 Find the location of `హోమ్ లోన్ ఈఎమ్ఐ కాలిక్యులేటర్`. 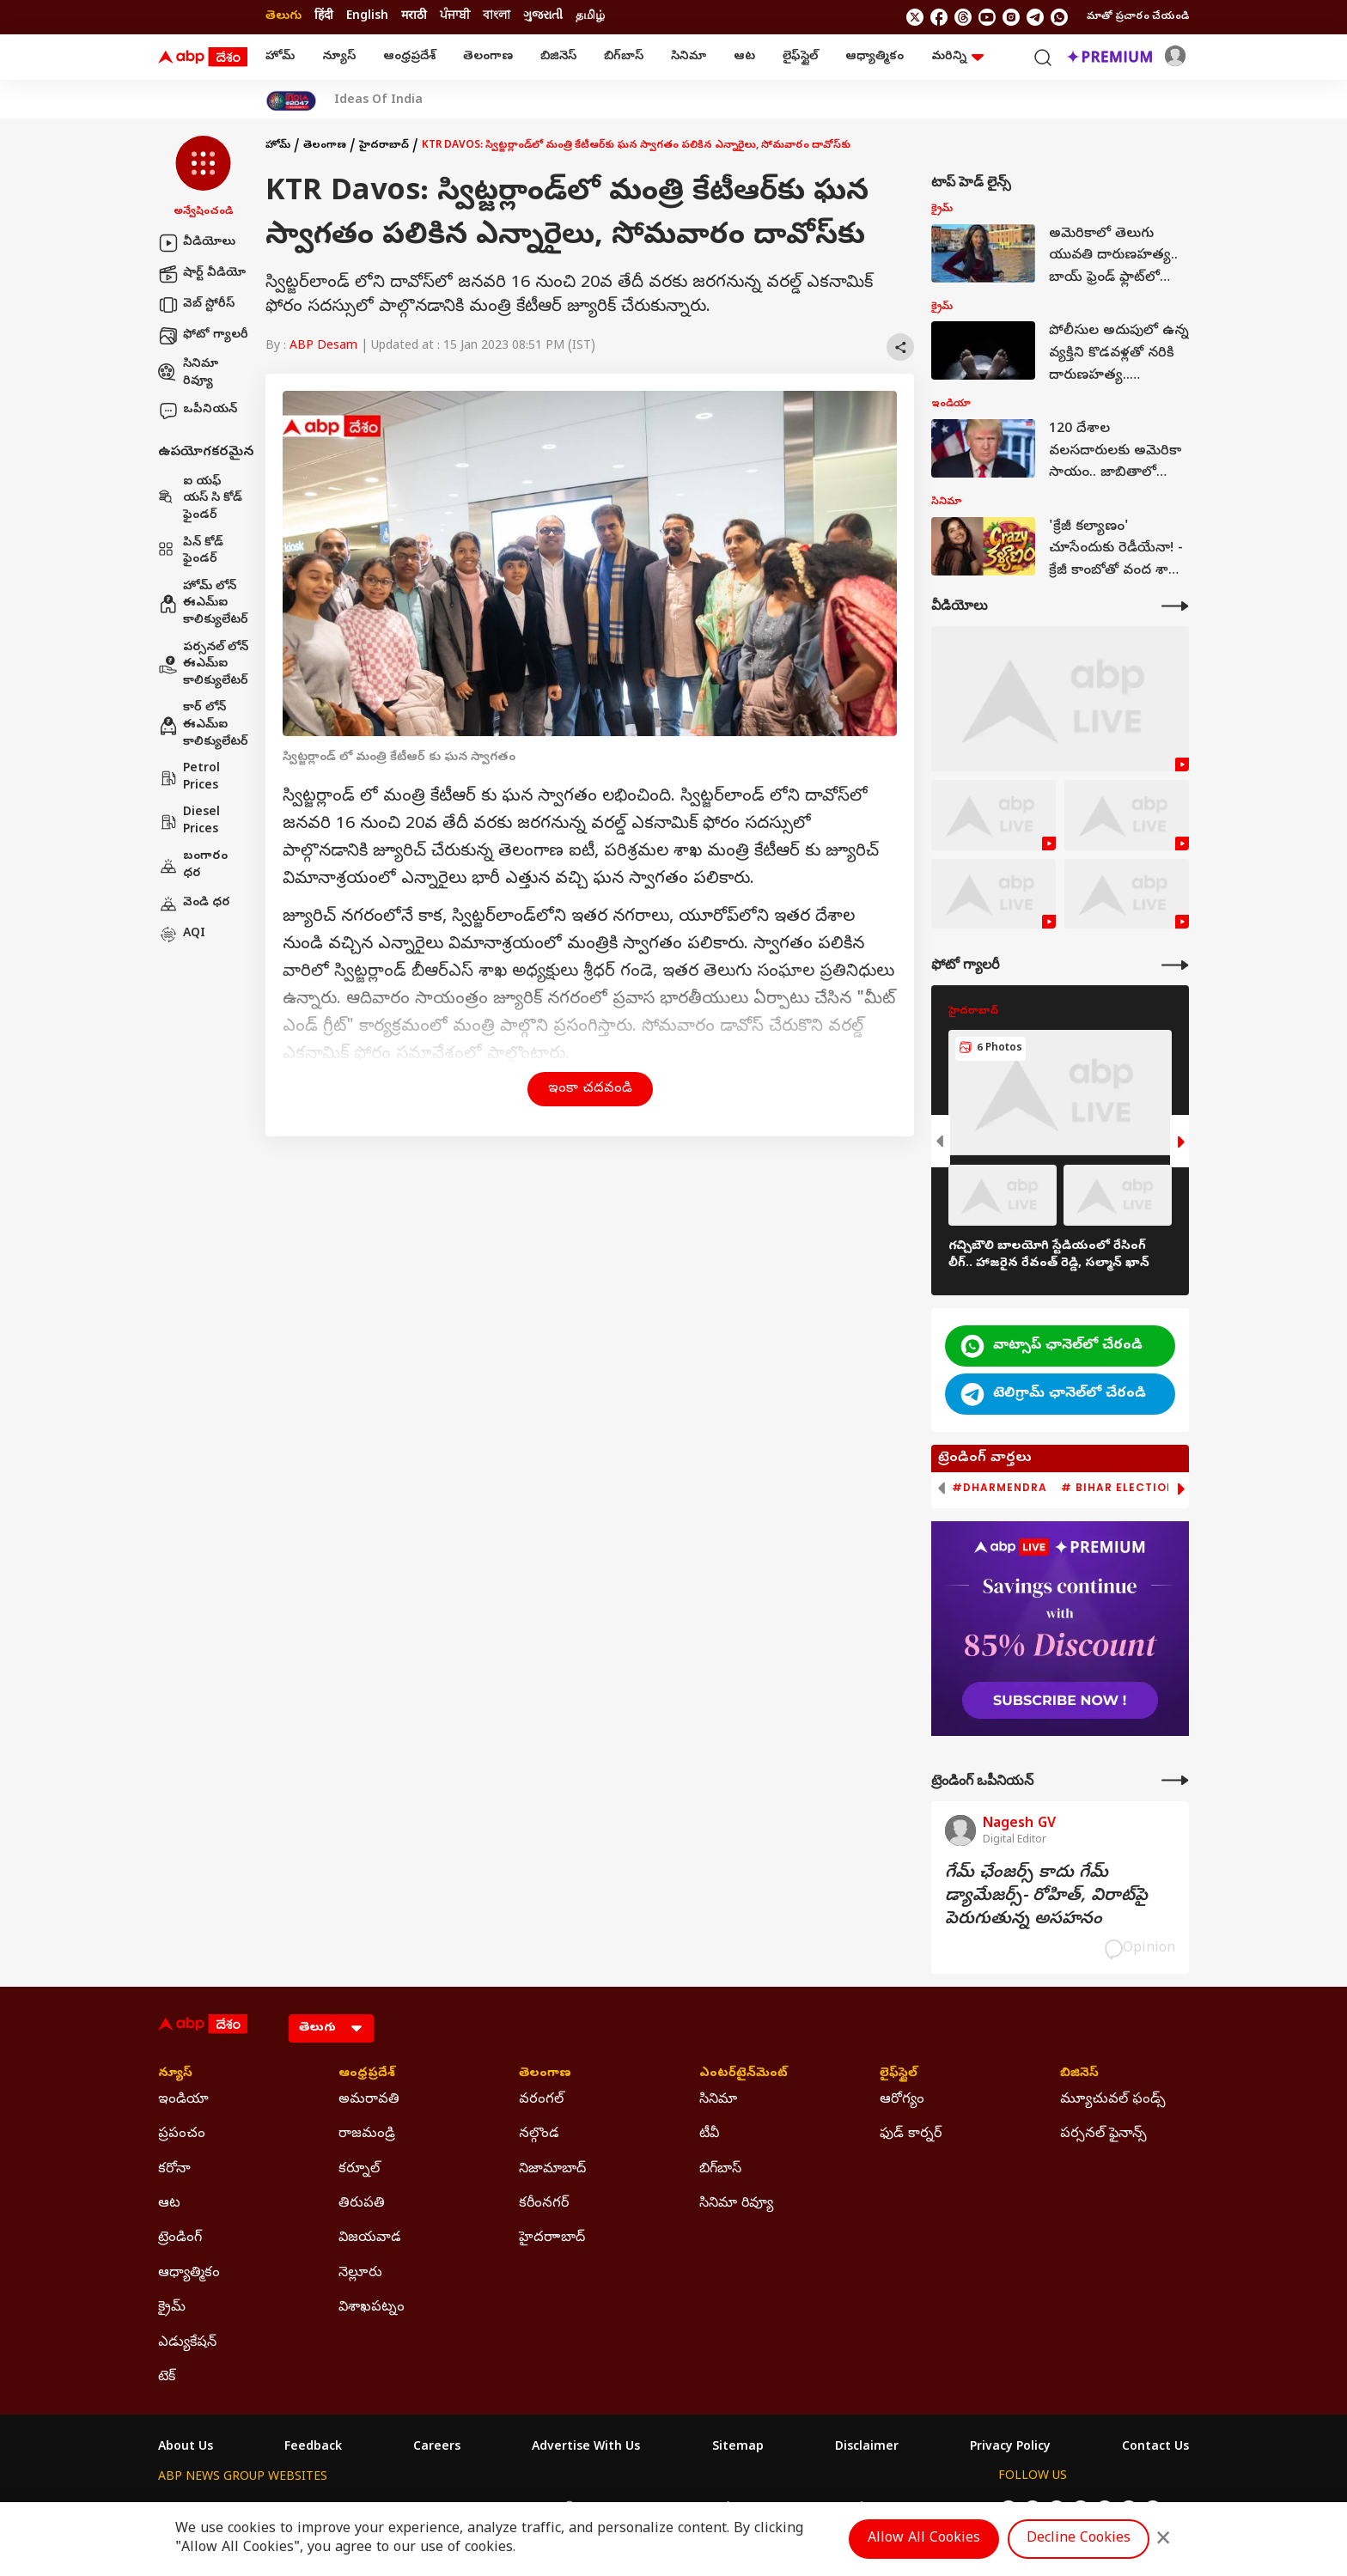

హోమ్ లోన్ ఈఎమ్ఐ కాలిక్యులేటర్ is located at coordinates (203, 604).